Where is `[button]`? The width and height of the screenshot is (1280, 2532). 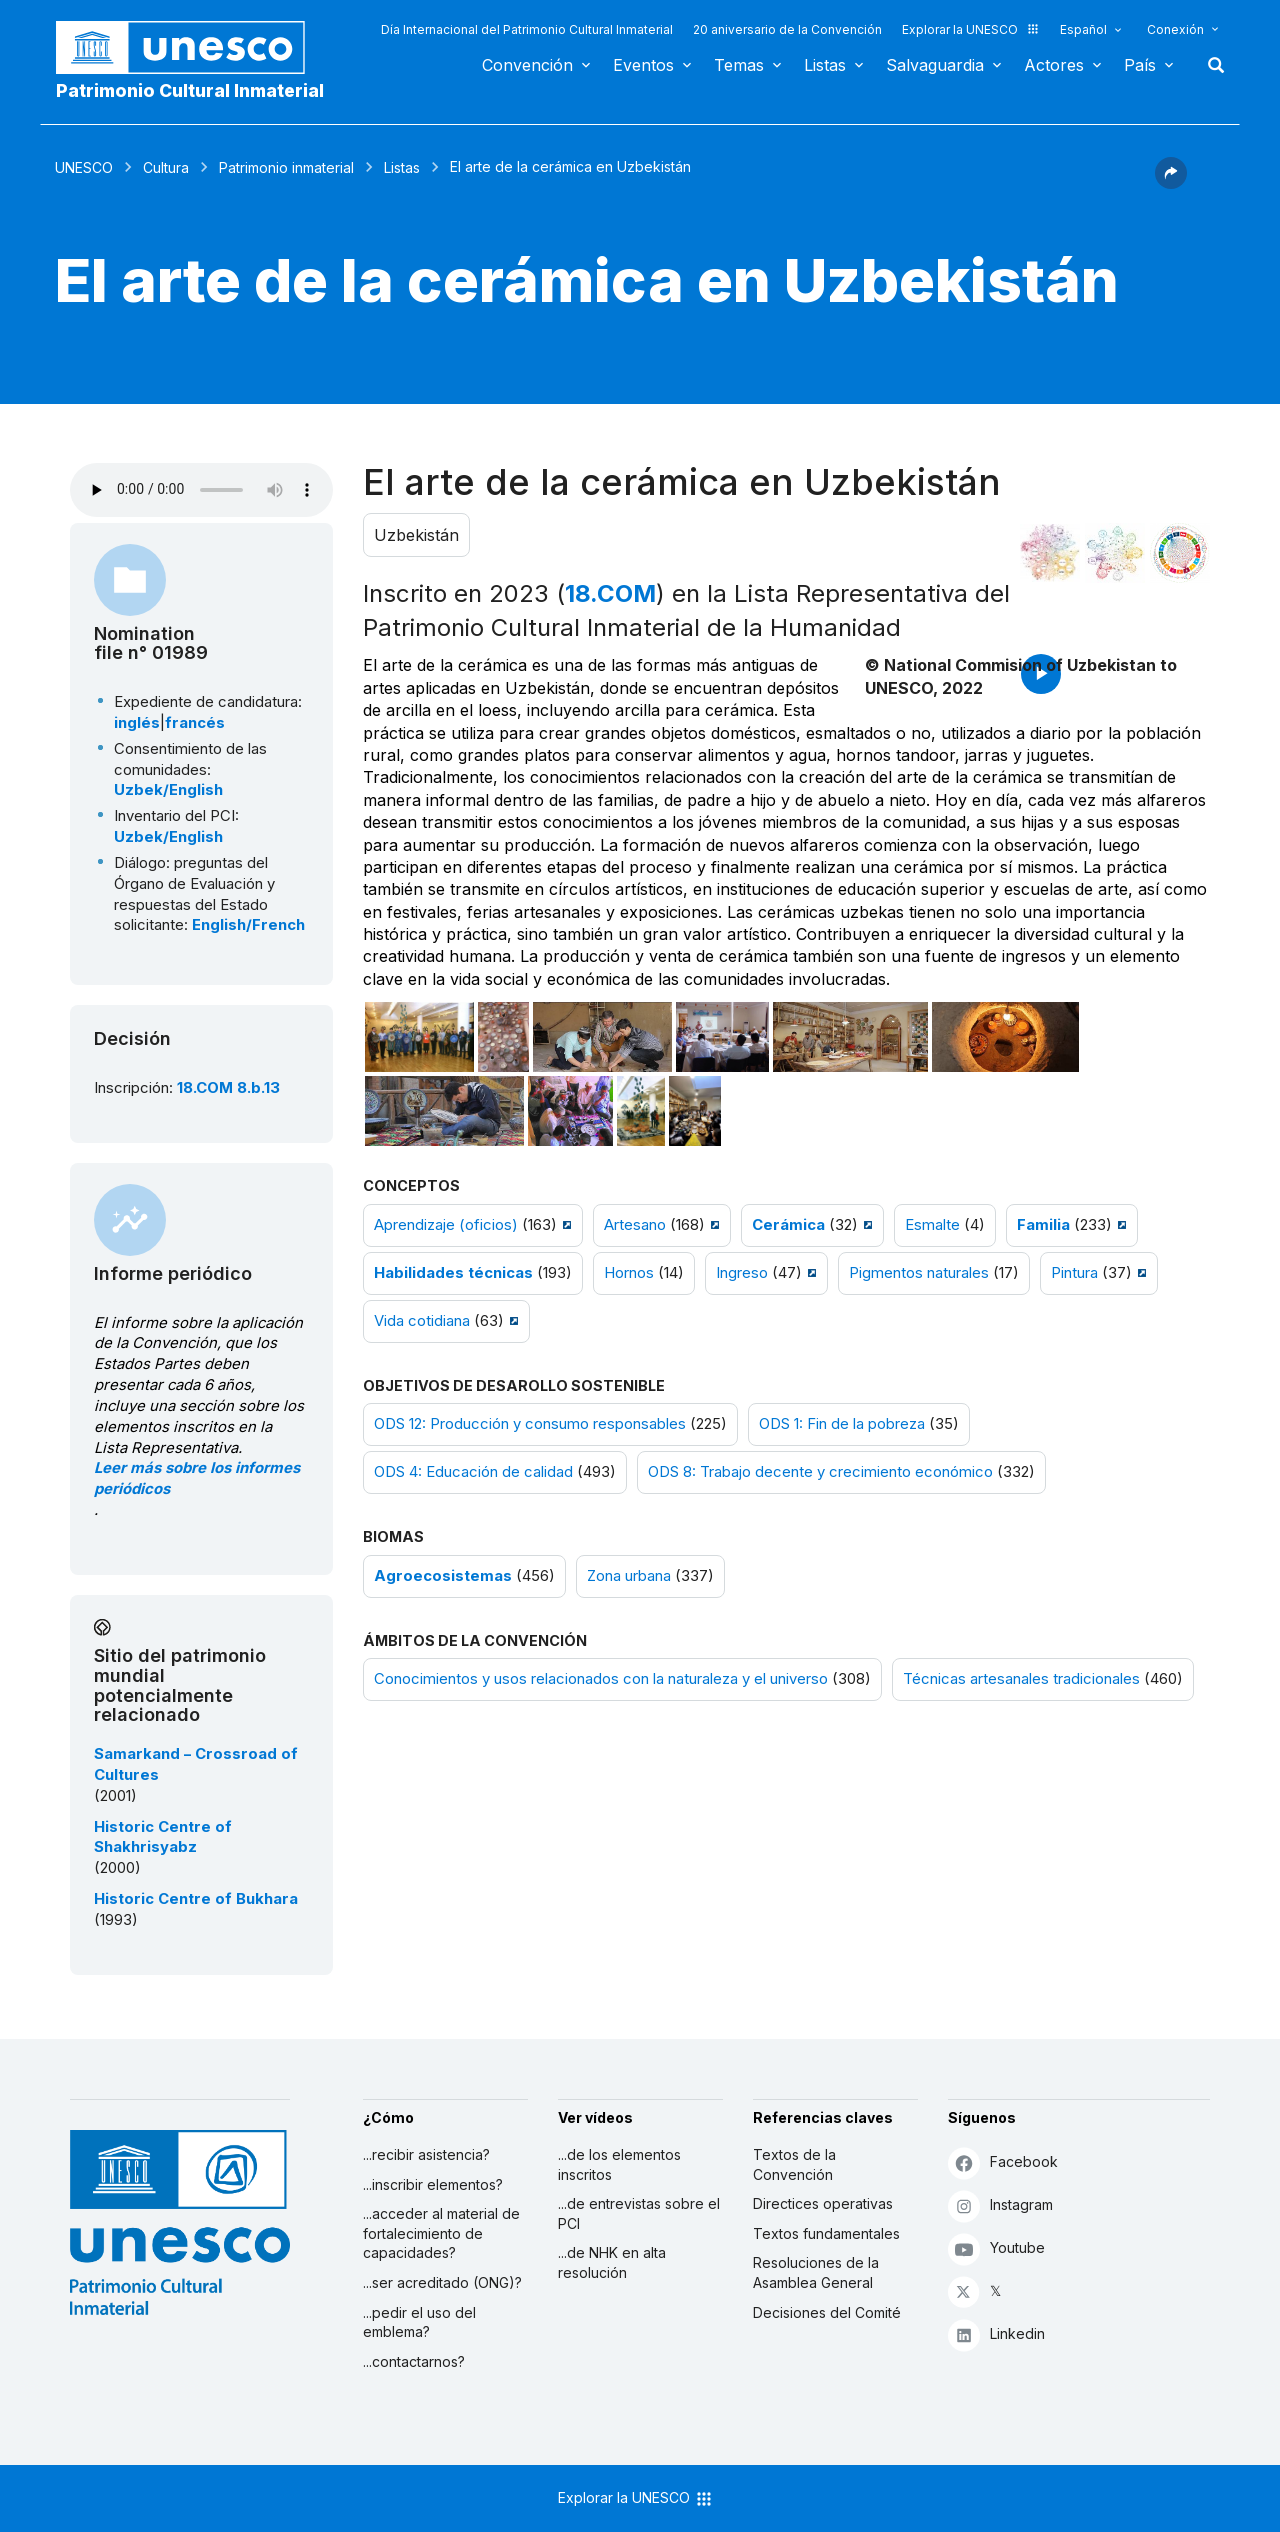 [button] is located at coordinates (1171, 183).